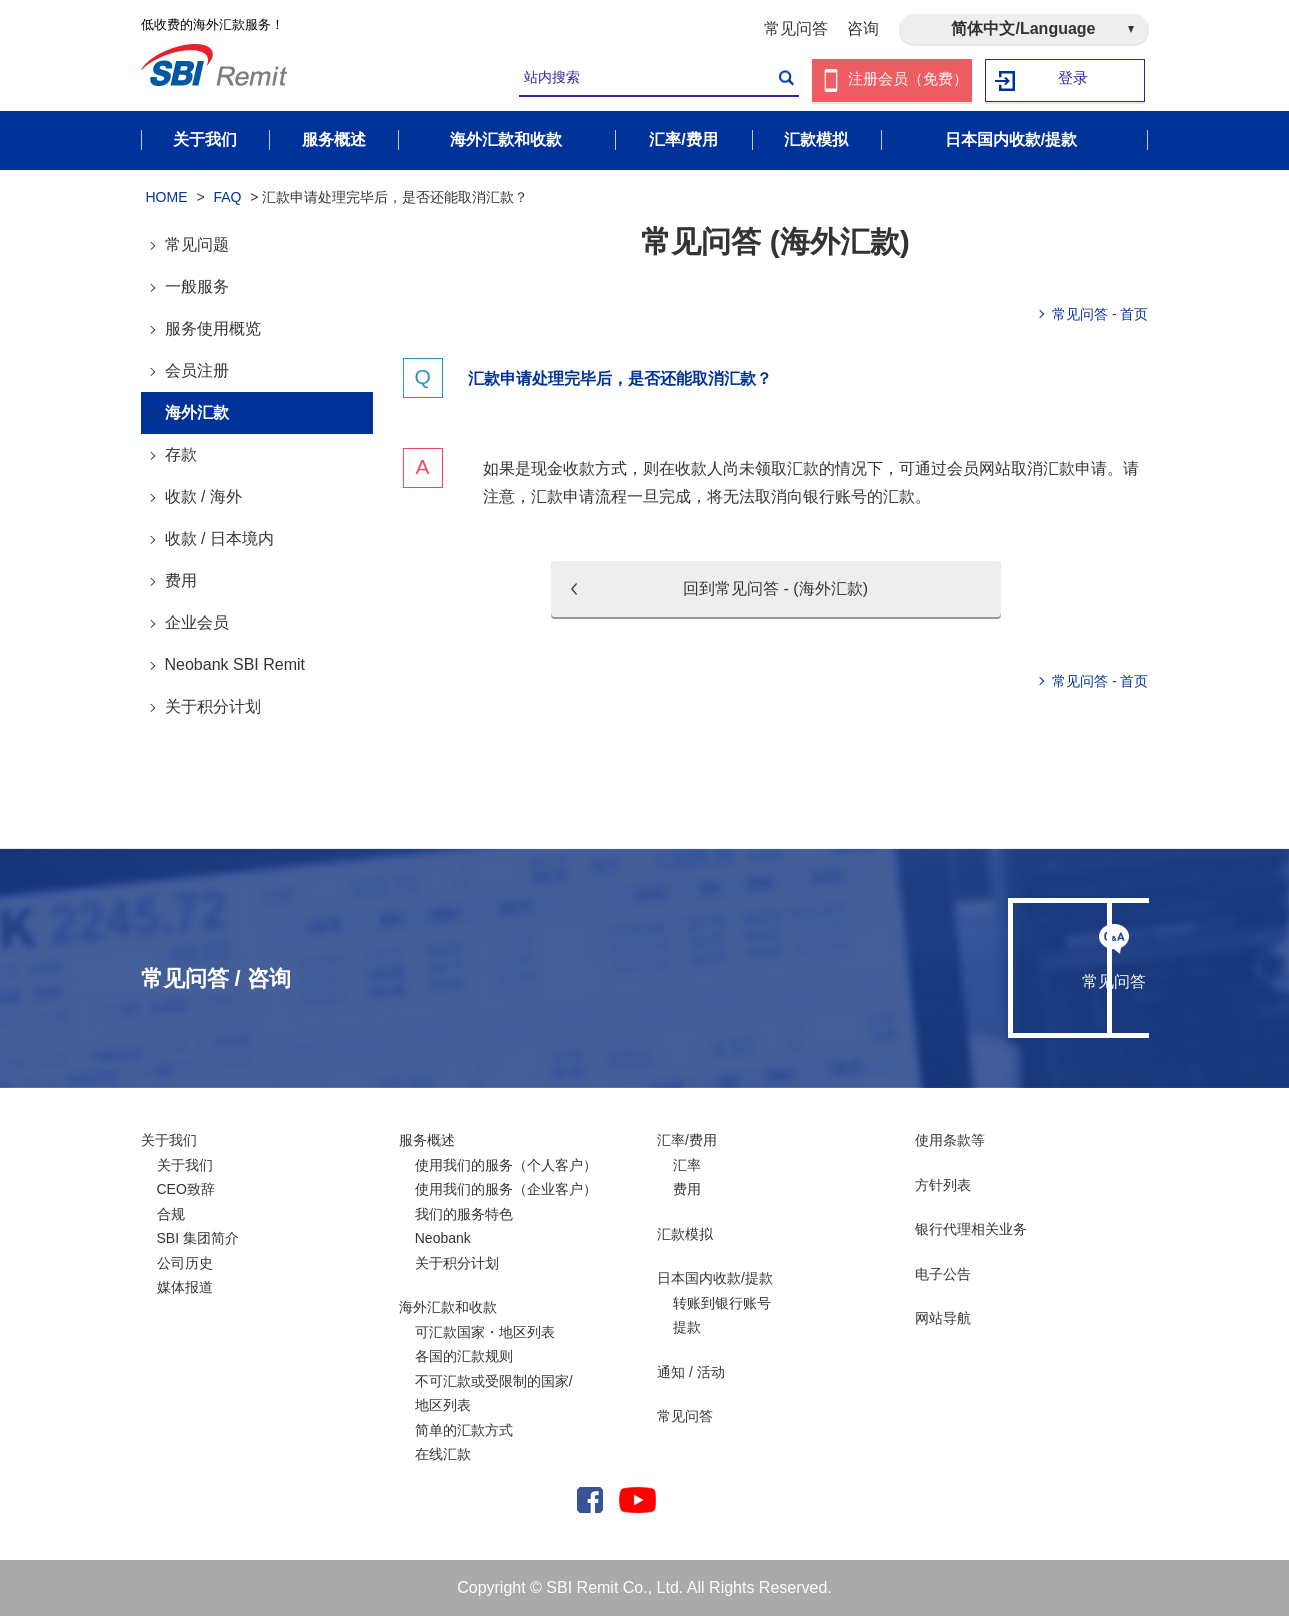 This screenshot has width=1289, height=1617. Describe the element at coordinates (1100, 315) in the screenshot. I see `常见问答 - 首页` at that location.